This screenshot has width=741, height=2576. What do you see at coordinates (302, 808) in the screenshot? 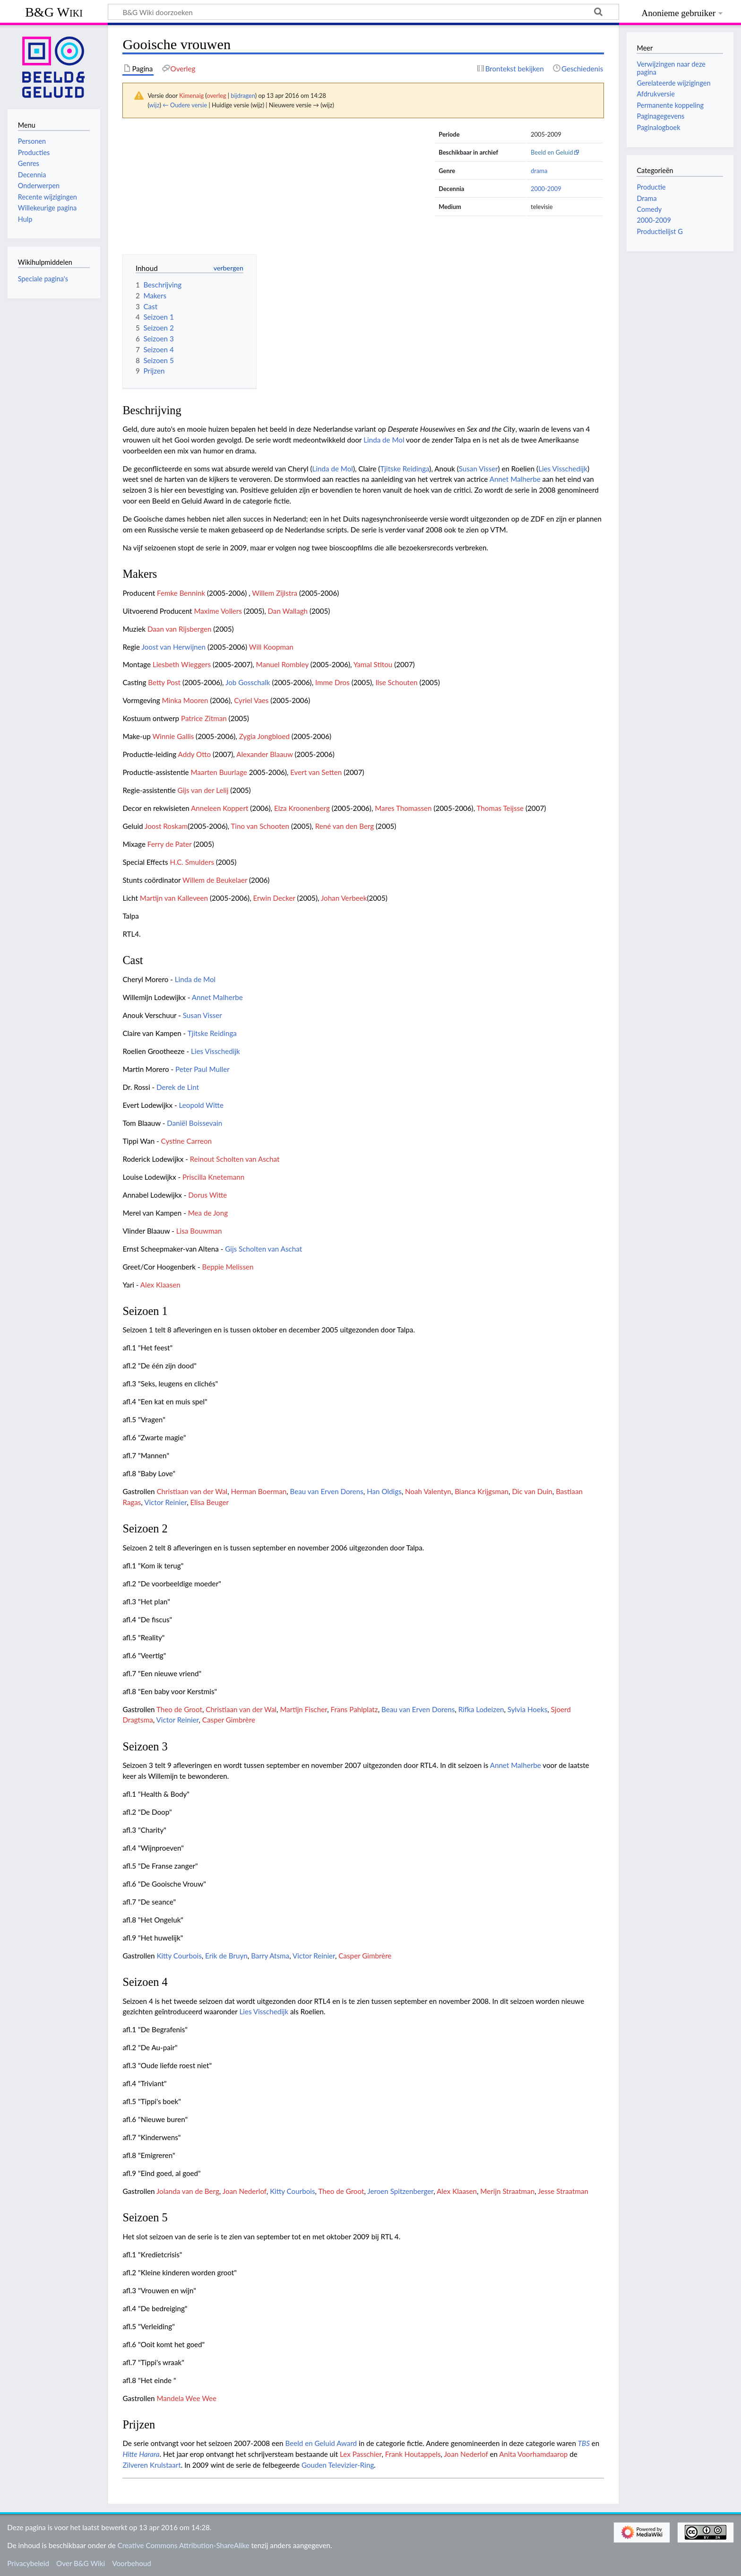
I see `Elza Kroonenberg` at bounding box center [302, 808].